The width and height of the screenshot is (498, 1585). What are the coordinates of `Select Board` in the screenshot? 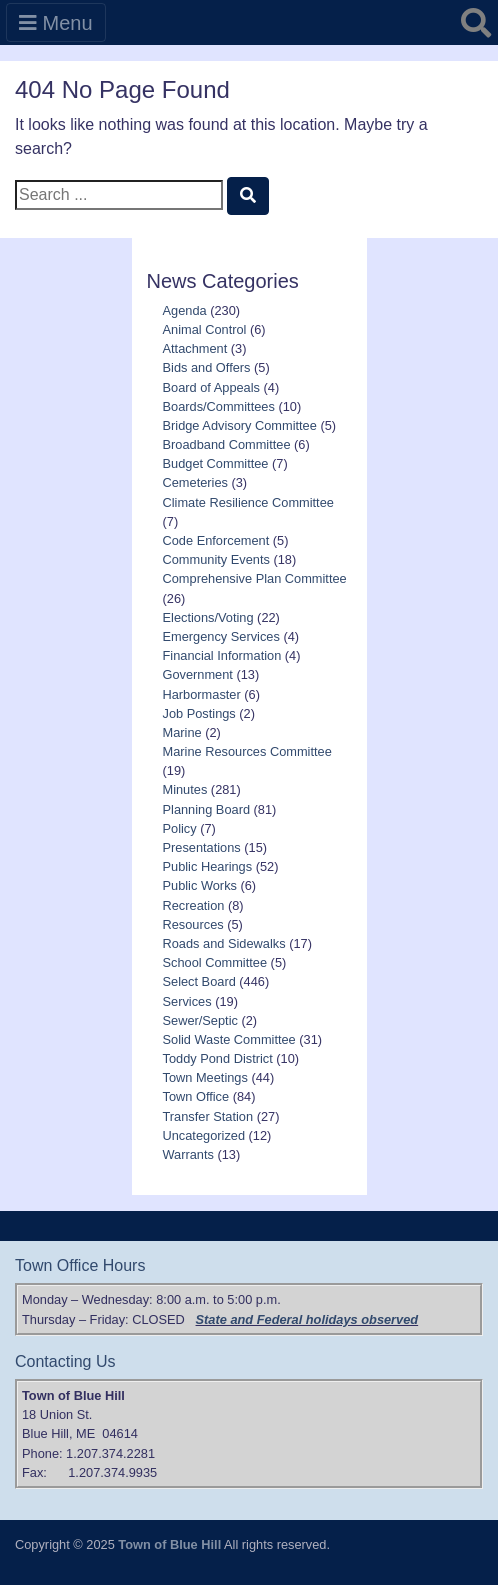 It's located at (199, 981).